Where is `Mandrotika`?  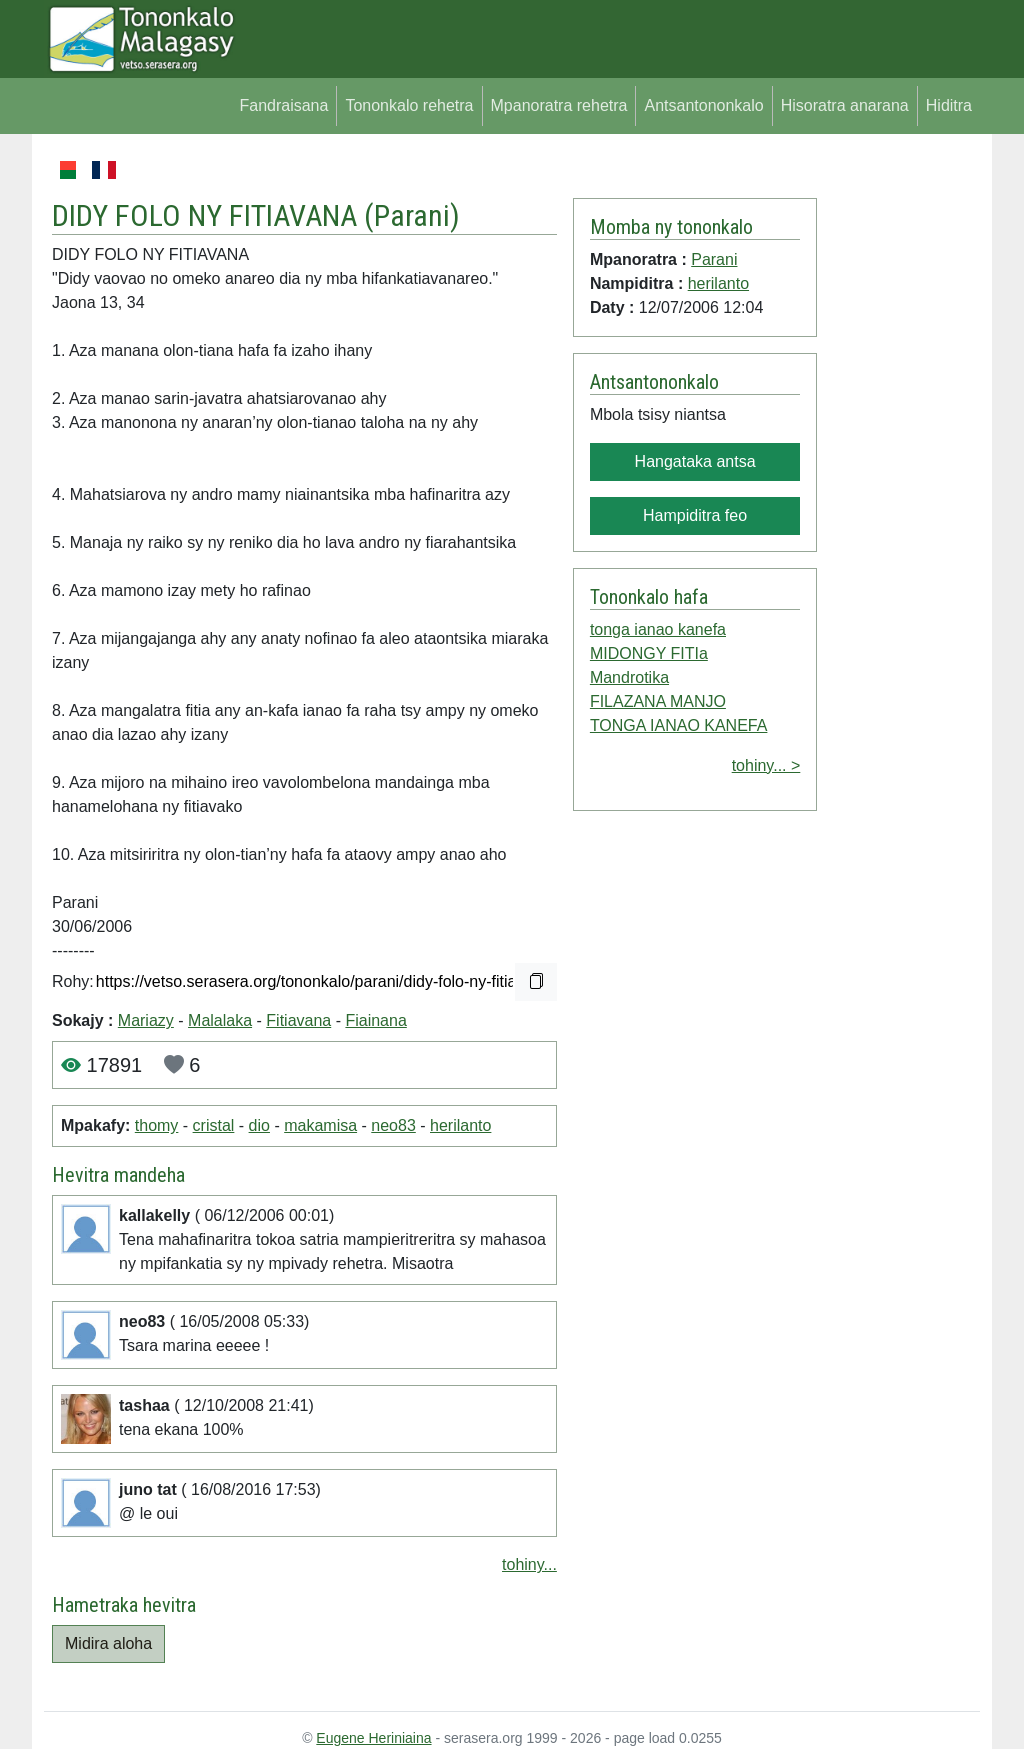 Mandrotika is located at coordinates (629, 677).